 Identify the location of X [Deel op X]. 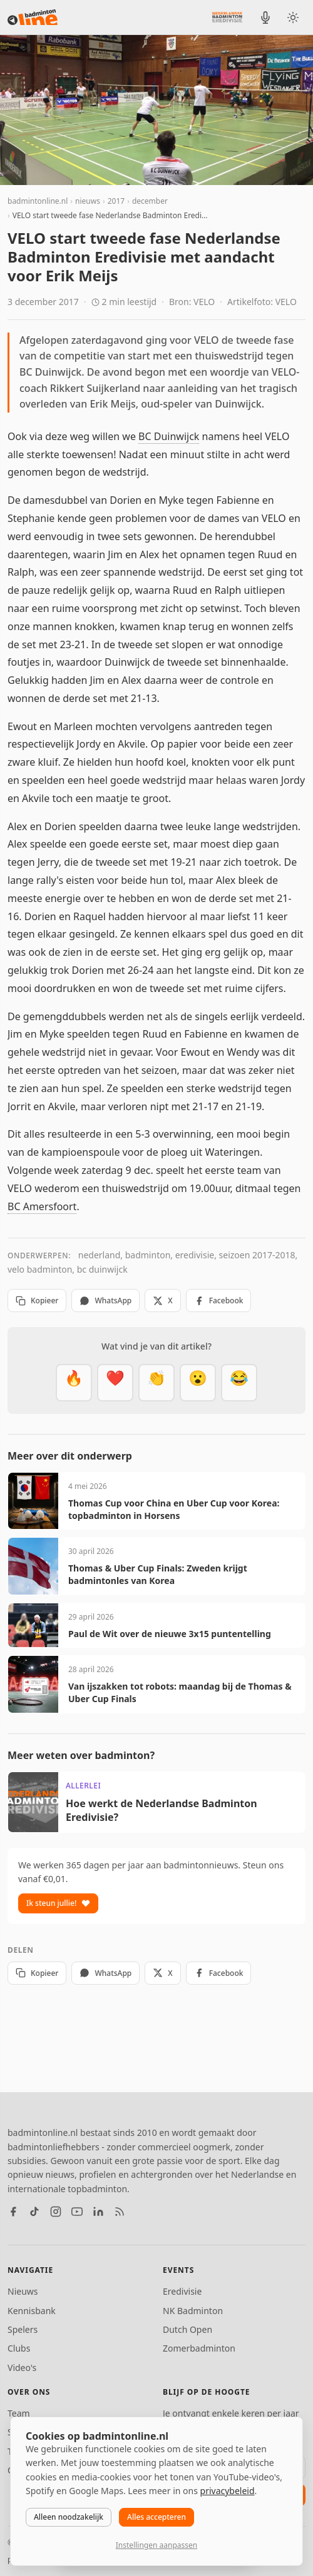
(162, 1300).